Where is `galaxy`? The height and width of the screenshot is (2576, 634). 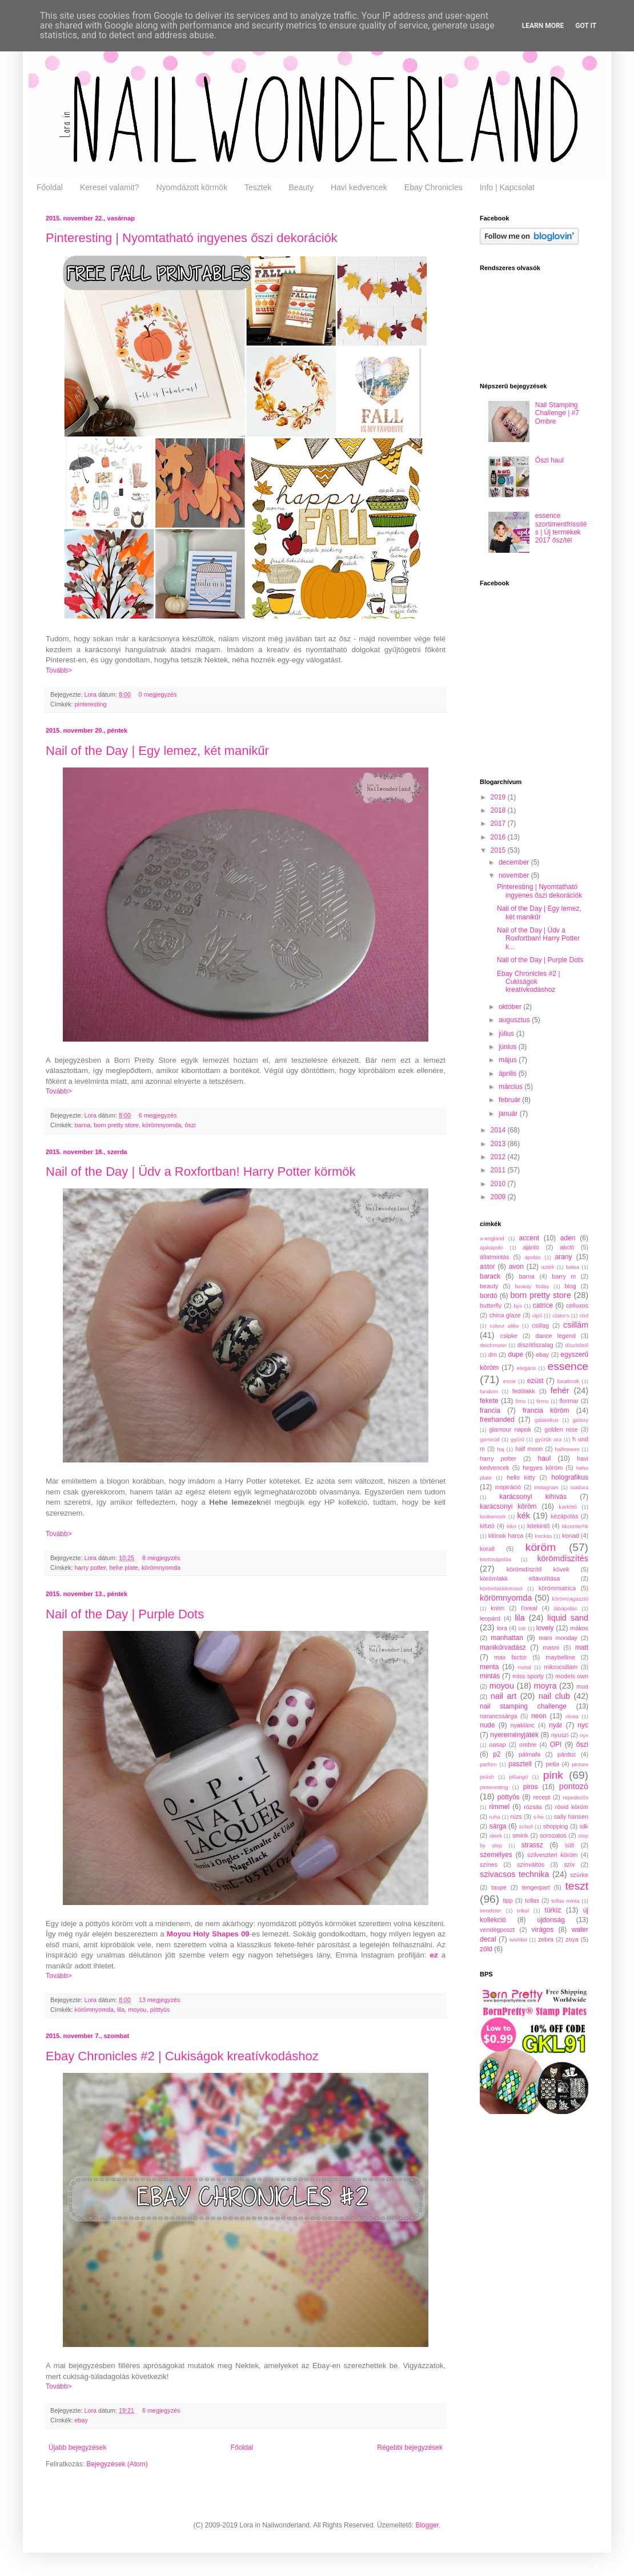
galaxy is located at coordinates (580, 1420).